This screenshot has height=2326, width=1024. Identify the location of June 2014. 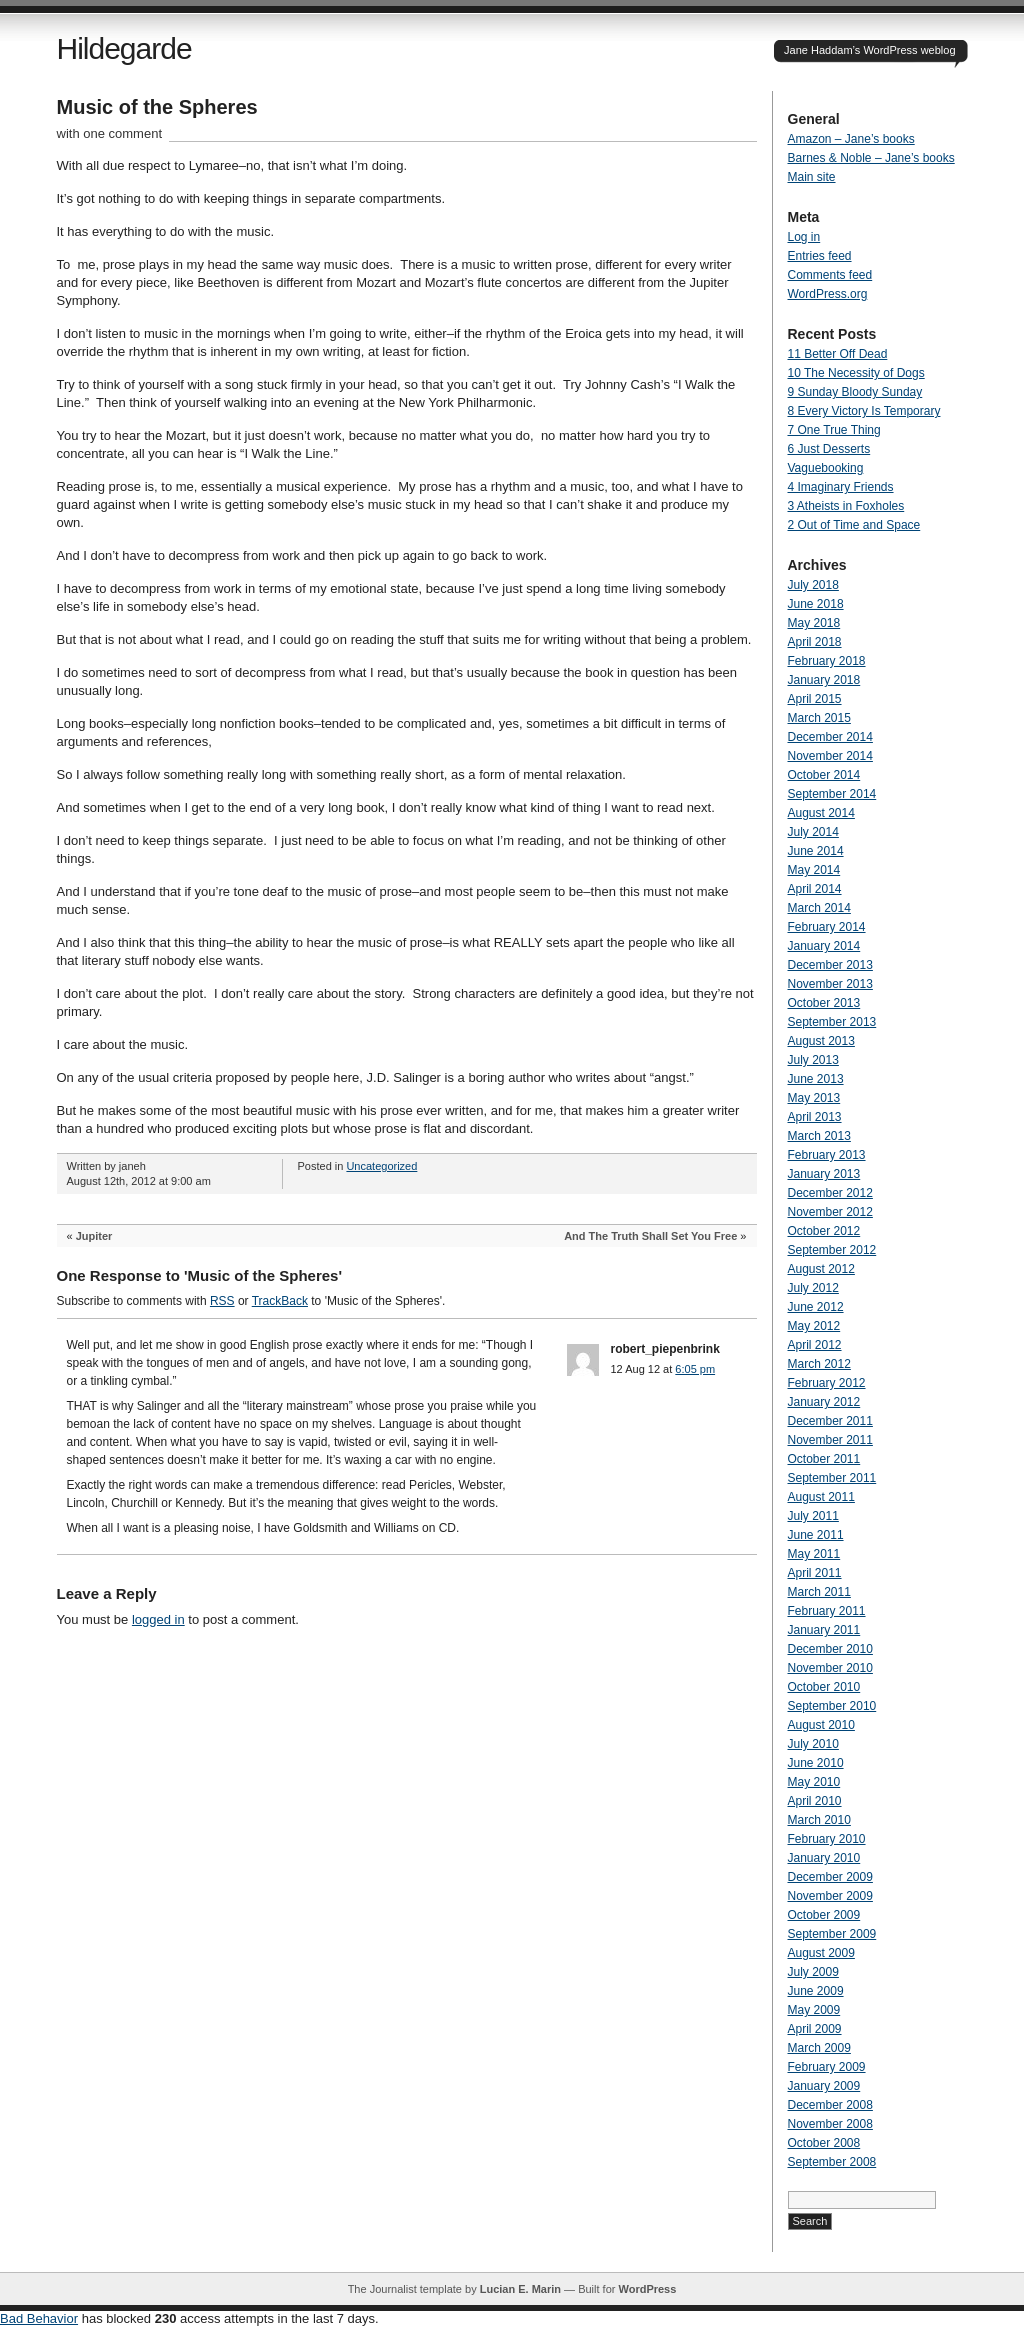
(816, 851).